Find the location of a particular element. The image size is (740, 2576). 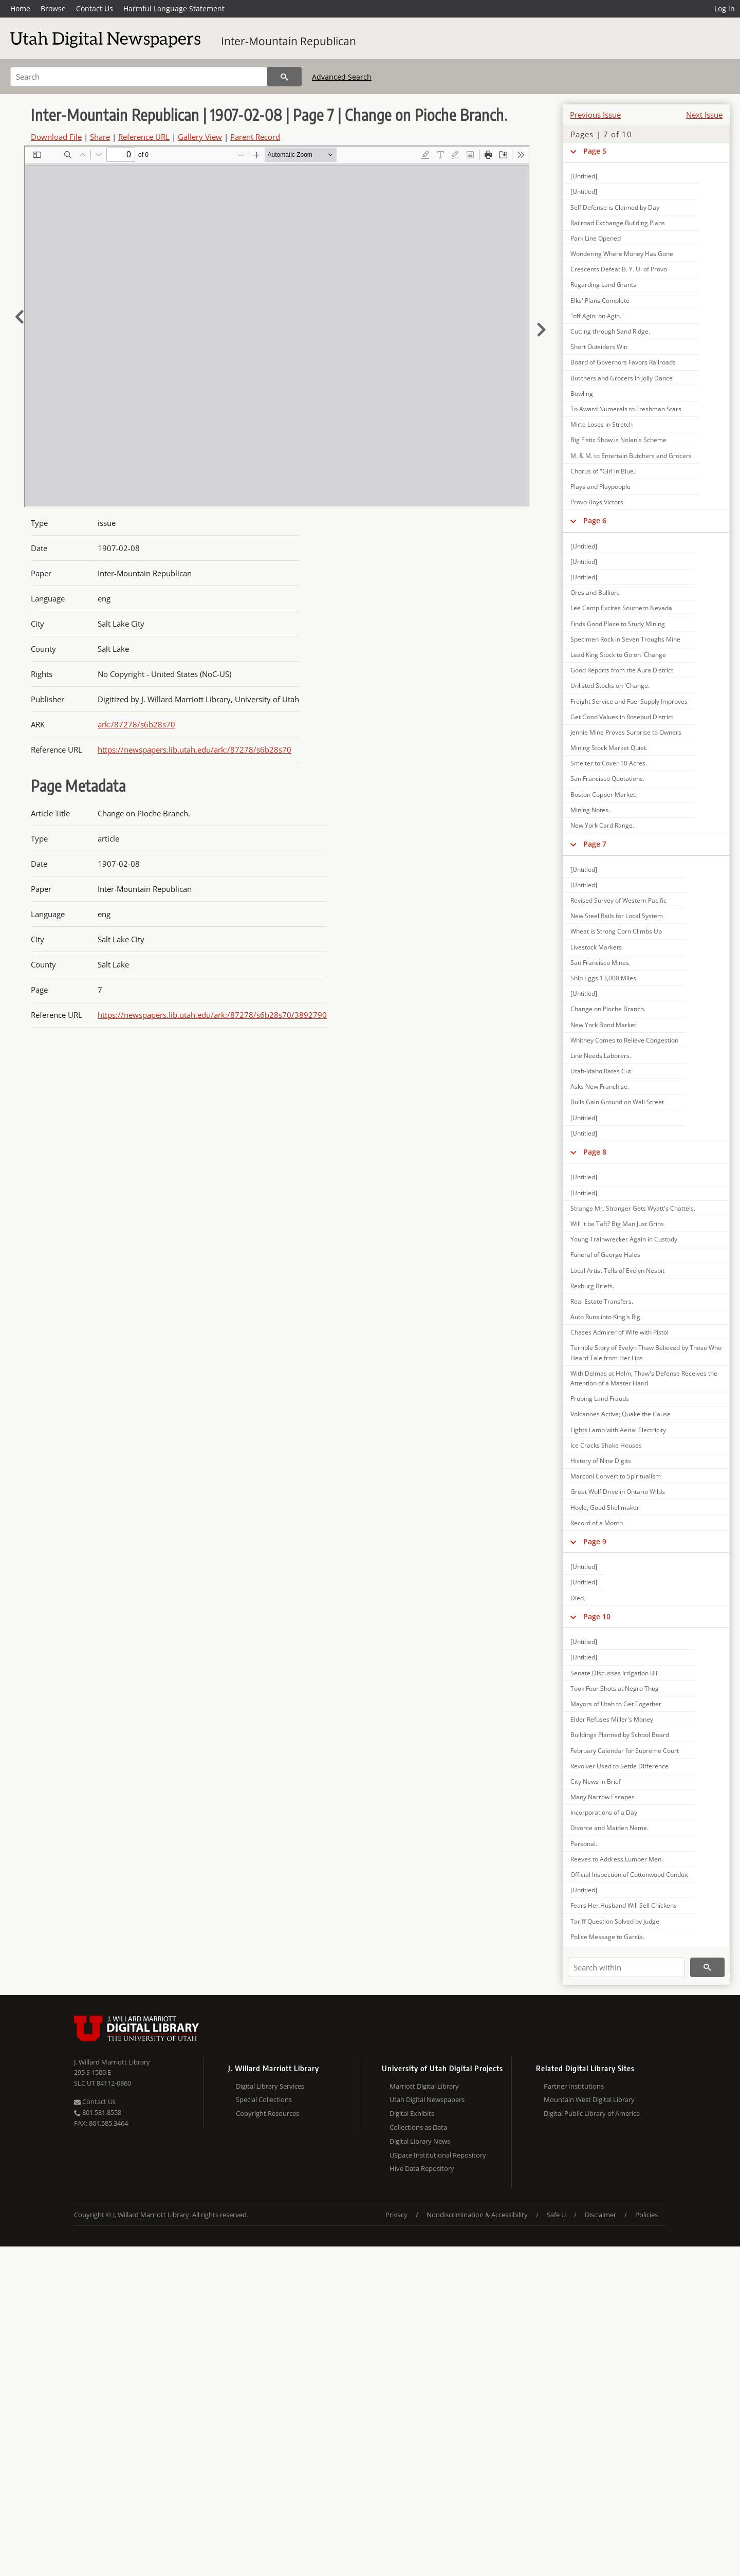

To Award Numerals to Freshman Stars is located at coordinates (625, 409).